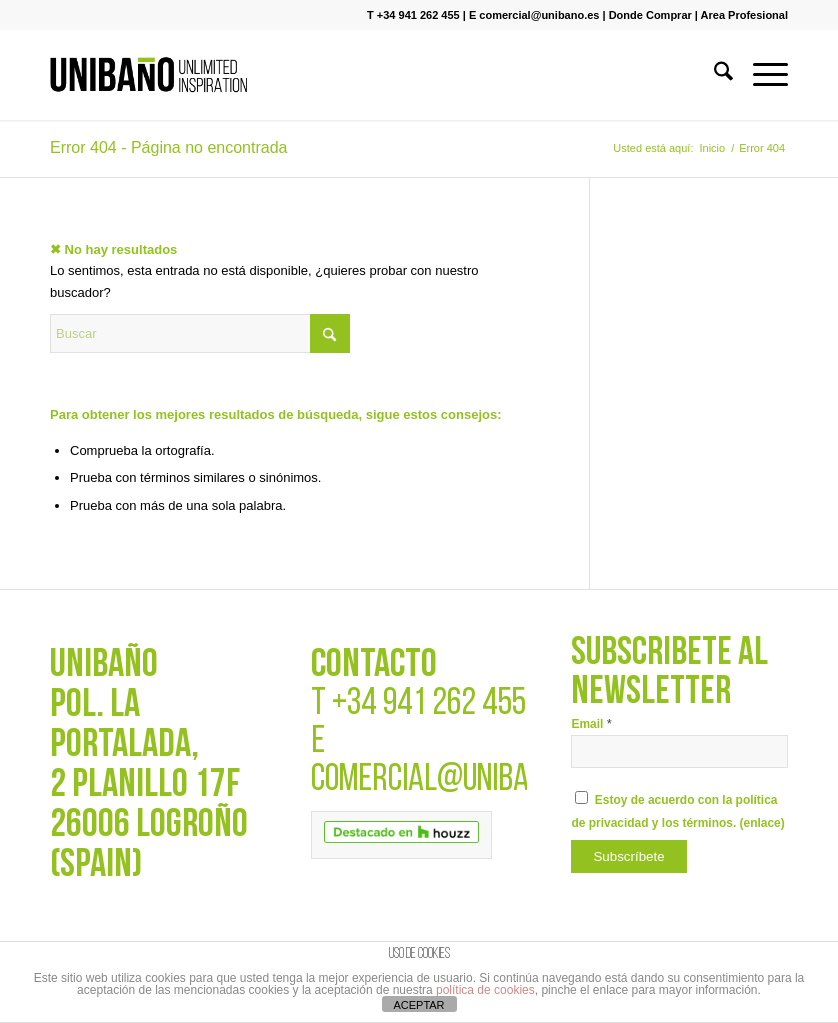 The height and width of the screenshot is (1023, 838). Describe the element at coordinates (413, 15) in the screenshot. I see `T +34 941 262 455` at that location.